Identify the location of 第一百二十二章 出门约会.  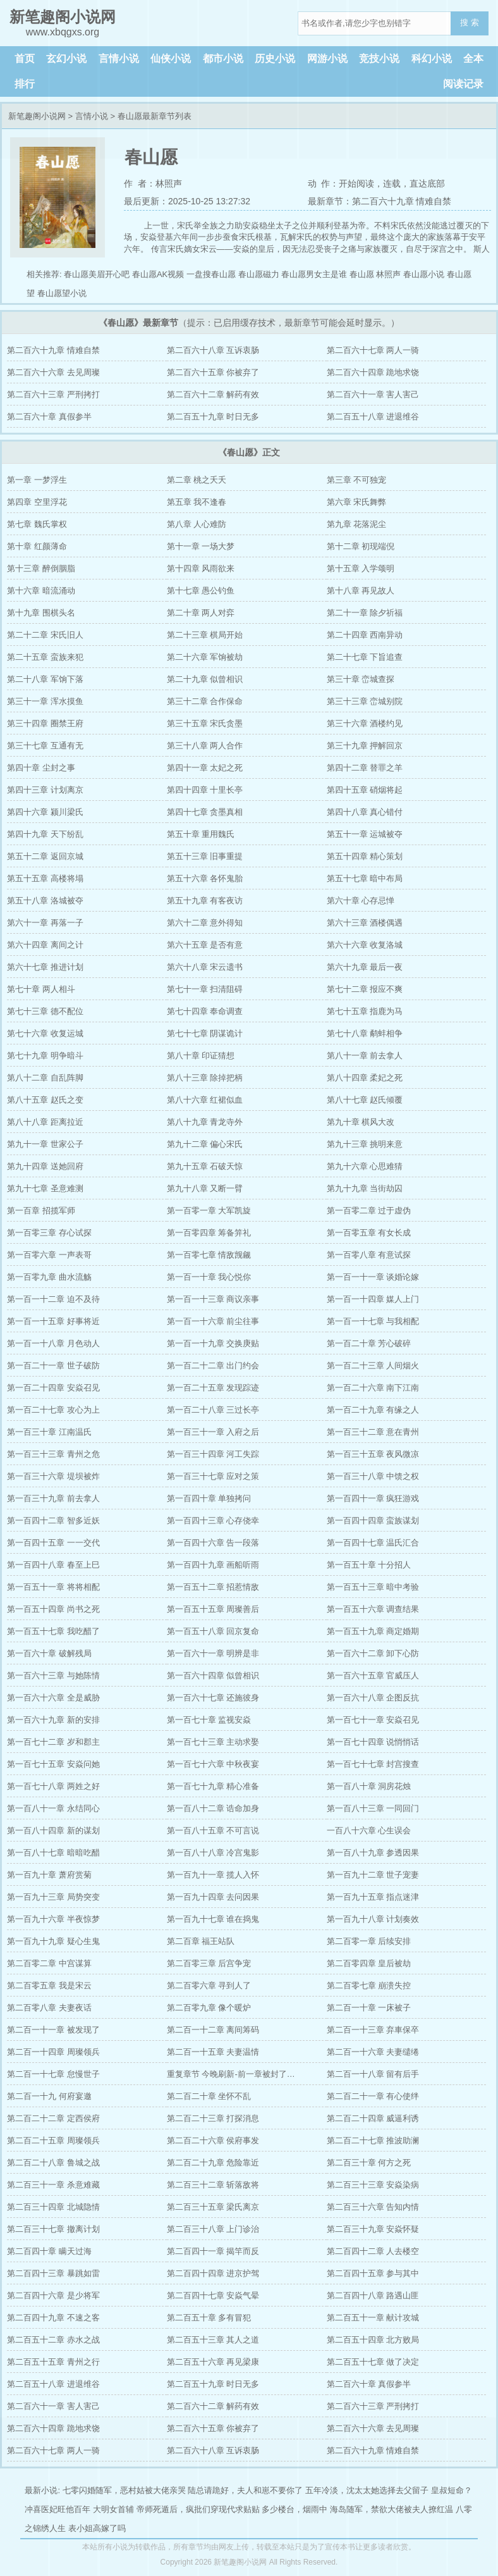
(213, 1365).